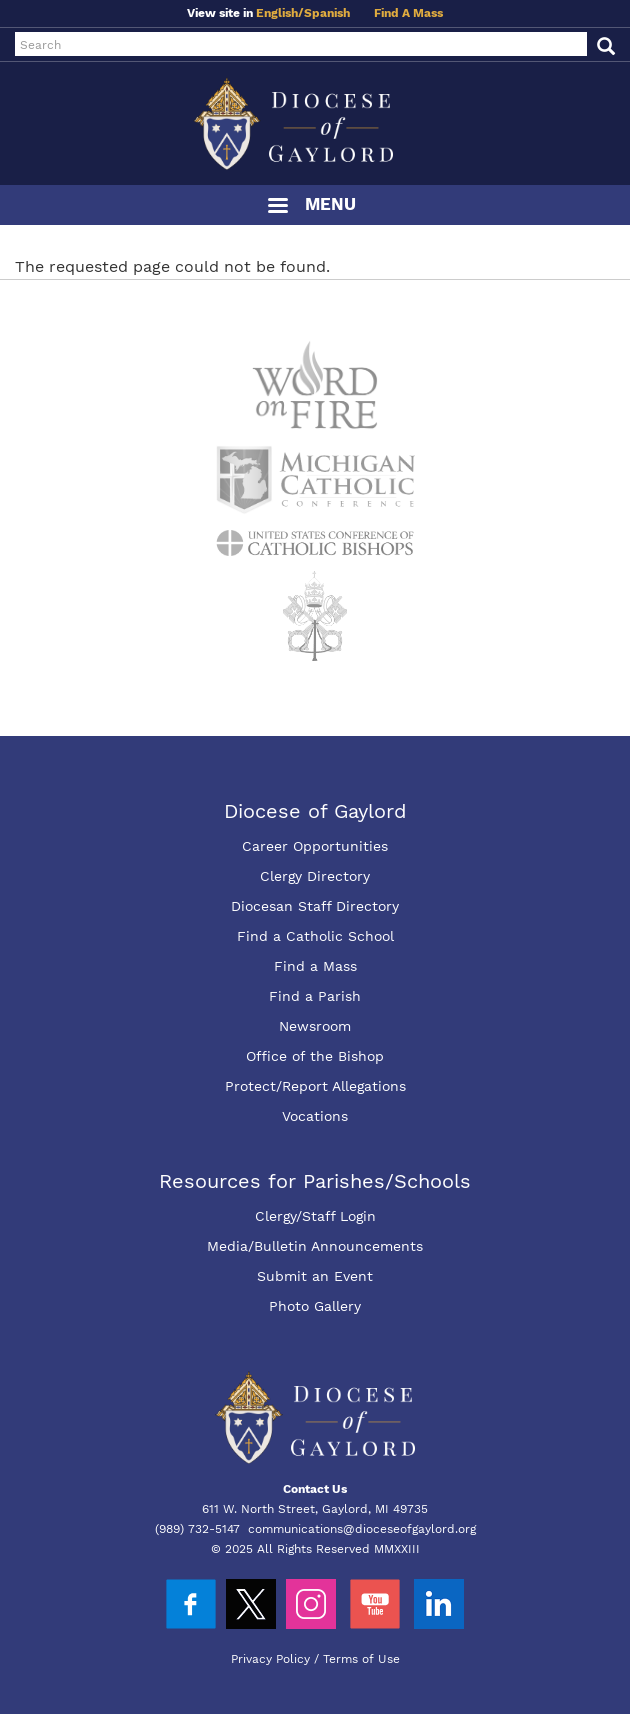 This screenshot has width=630, height=1714. Describe the element at coordinates (315, 996) in the screenshot. I see `Find a Parish` at that location.